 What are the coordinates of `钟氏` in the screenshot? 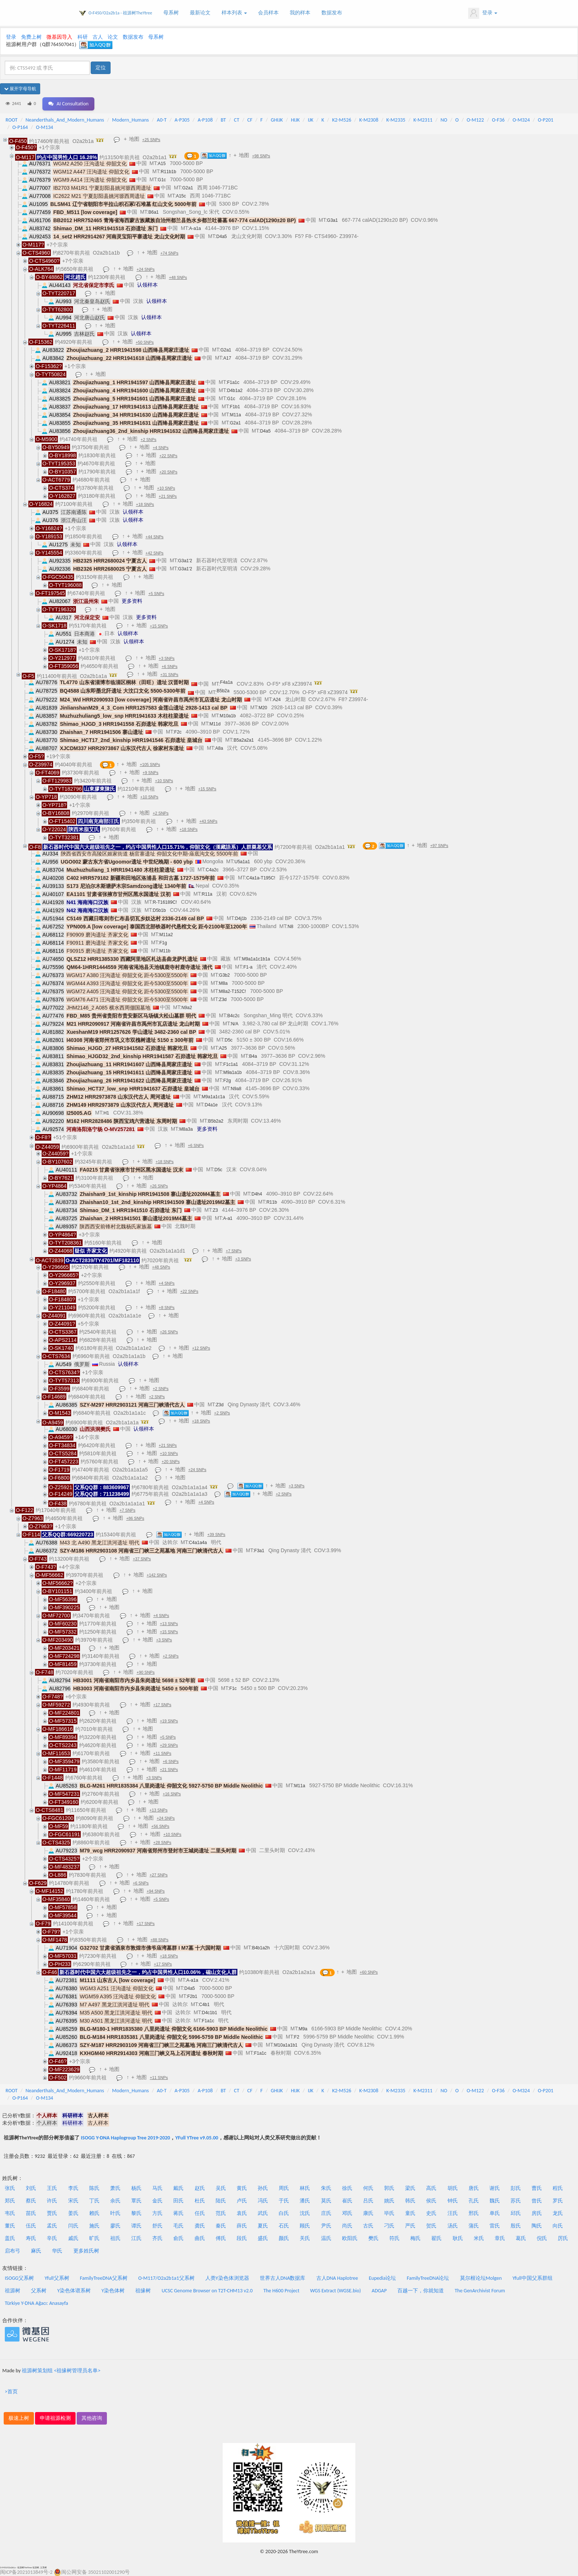 It's located at (453, 2201).